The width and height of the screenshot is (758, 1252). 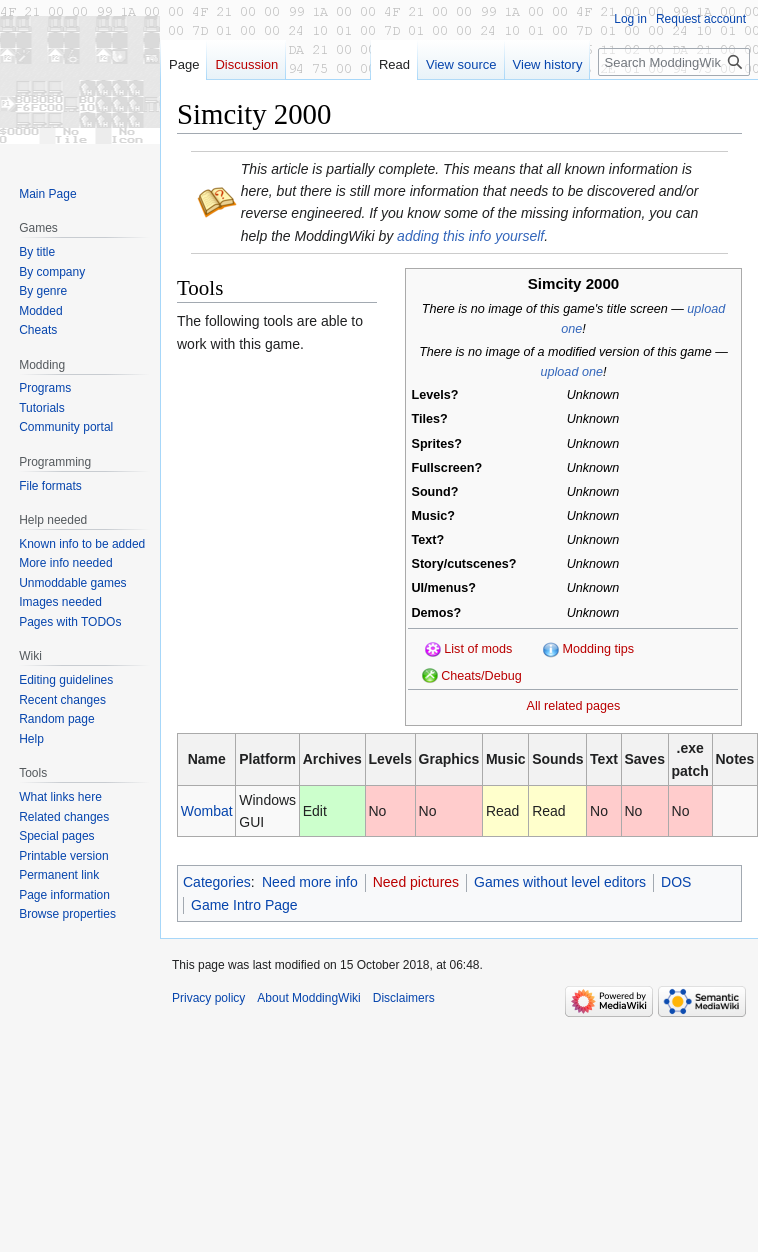 I want to click on All related pages, so click(x=574, y=706).